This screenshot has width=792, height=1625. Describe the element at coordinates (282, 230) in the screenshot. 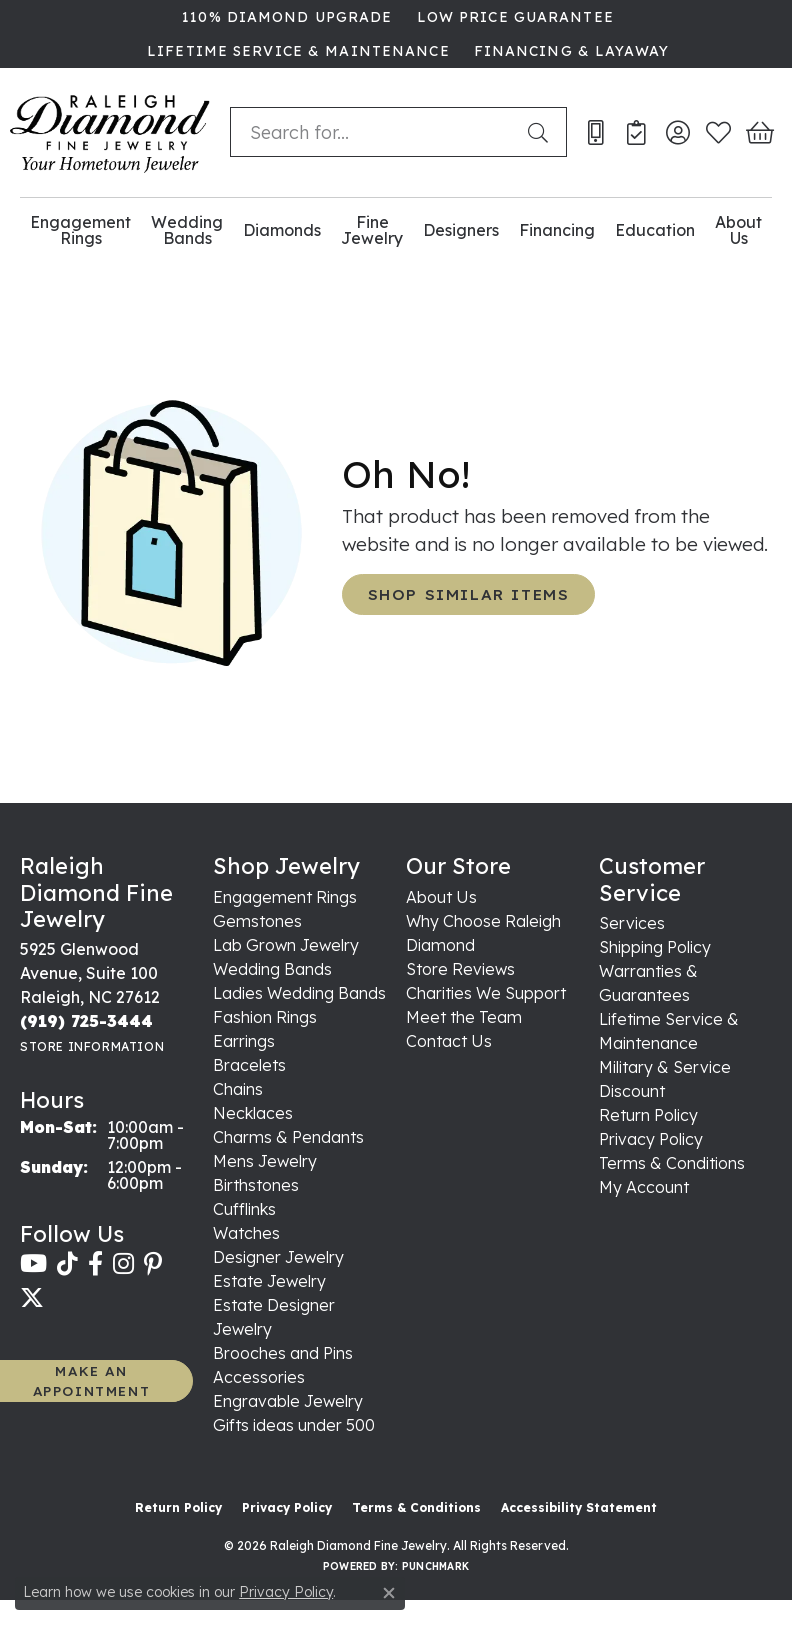

I see `Diamonds` at that location.